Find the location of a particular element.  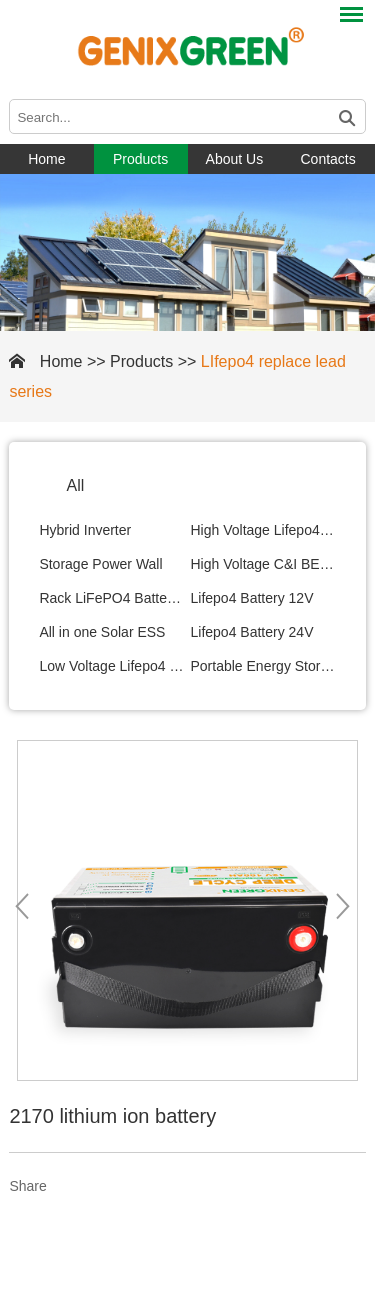

Rack LiFePO4 Battery Module is located at coordinates (111, 598).